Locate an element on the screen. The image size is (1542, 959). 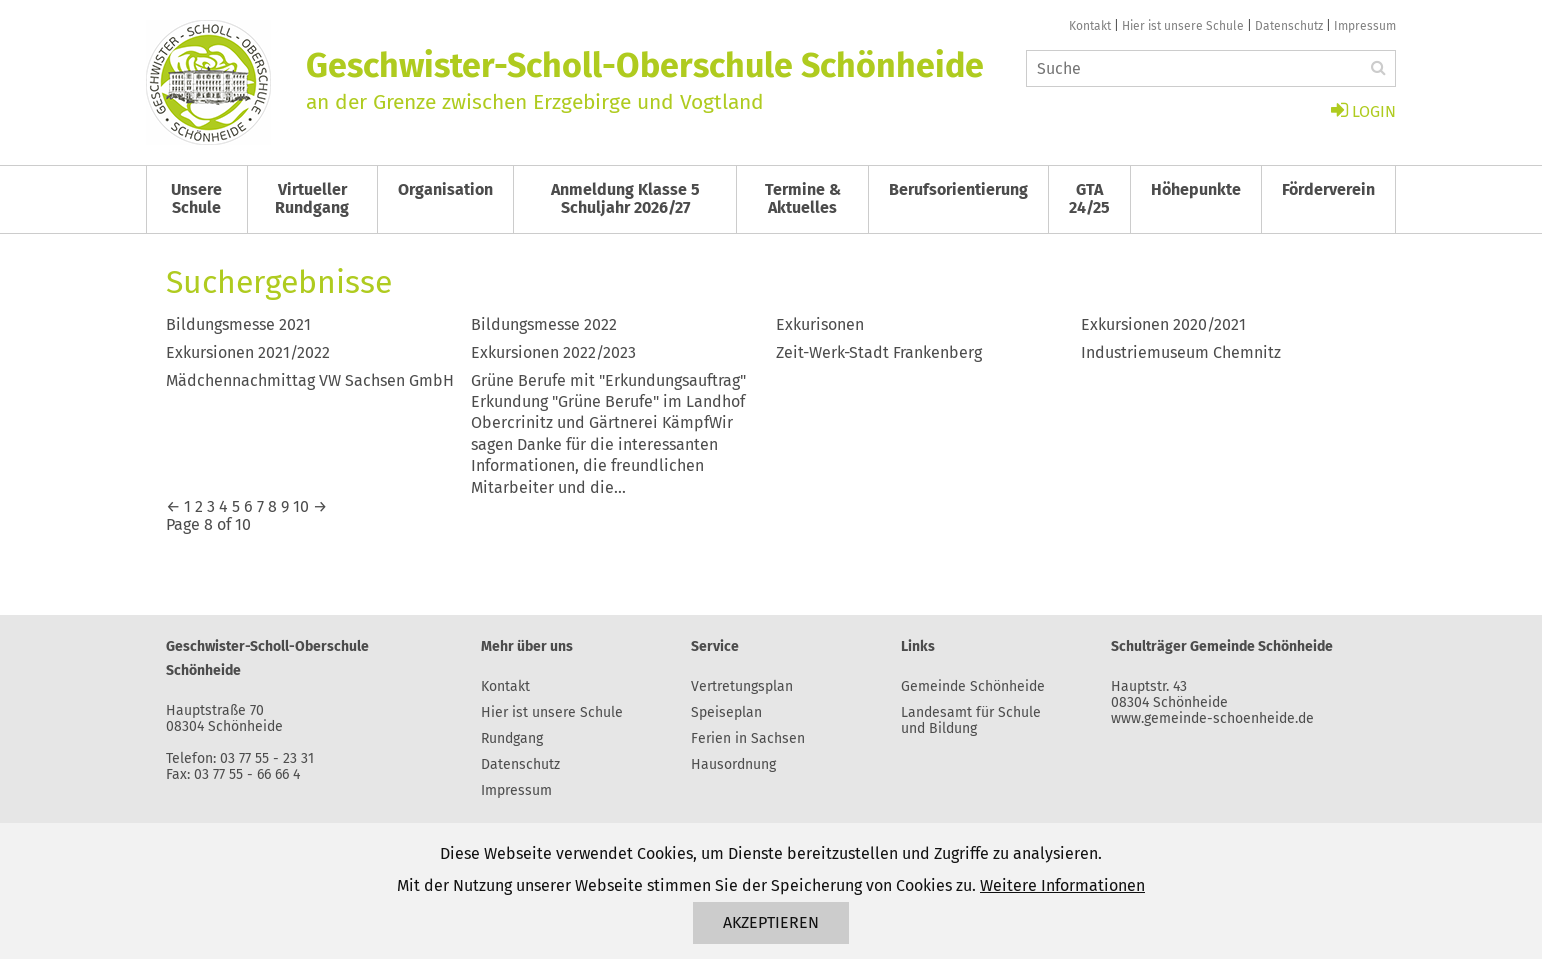
Datenschutz is located at coordinates (1289, 26).